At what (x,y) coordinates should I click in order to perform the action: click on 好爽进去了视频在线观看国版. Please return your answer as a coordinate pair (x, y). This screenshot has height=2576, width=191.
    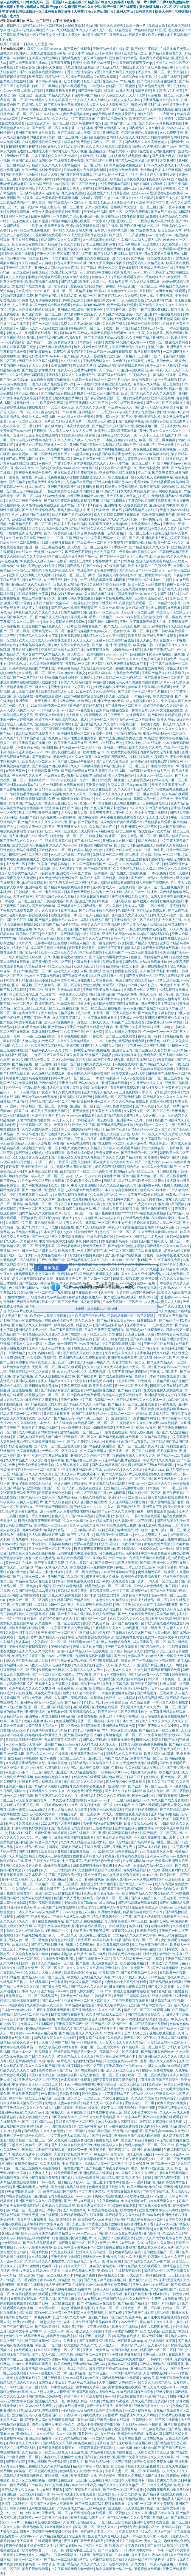
    Looking at the image, I should click on (154, 2033).